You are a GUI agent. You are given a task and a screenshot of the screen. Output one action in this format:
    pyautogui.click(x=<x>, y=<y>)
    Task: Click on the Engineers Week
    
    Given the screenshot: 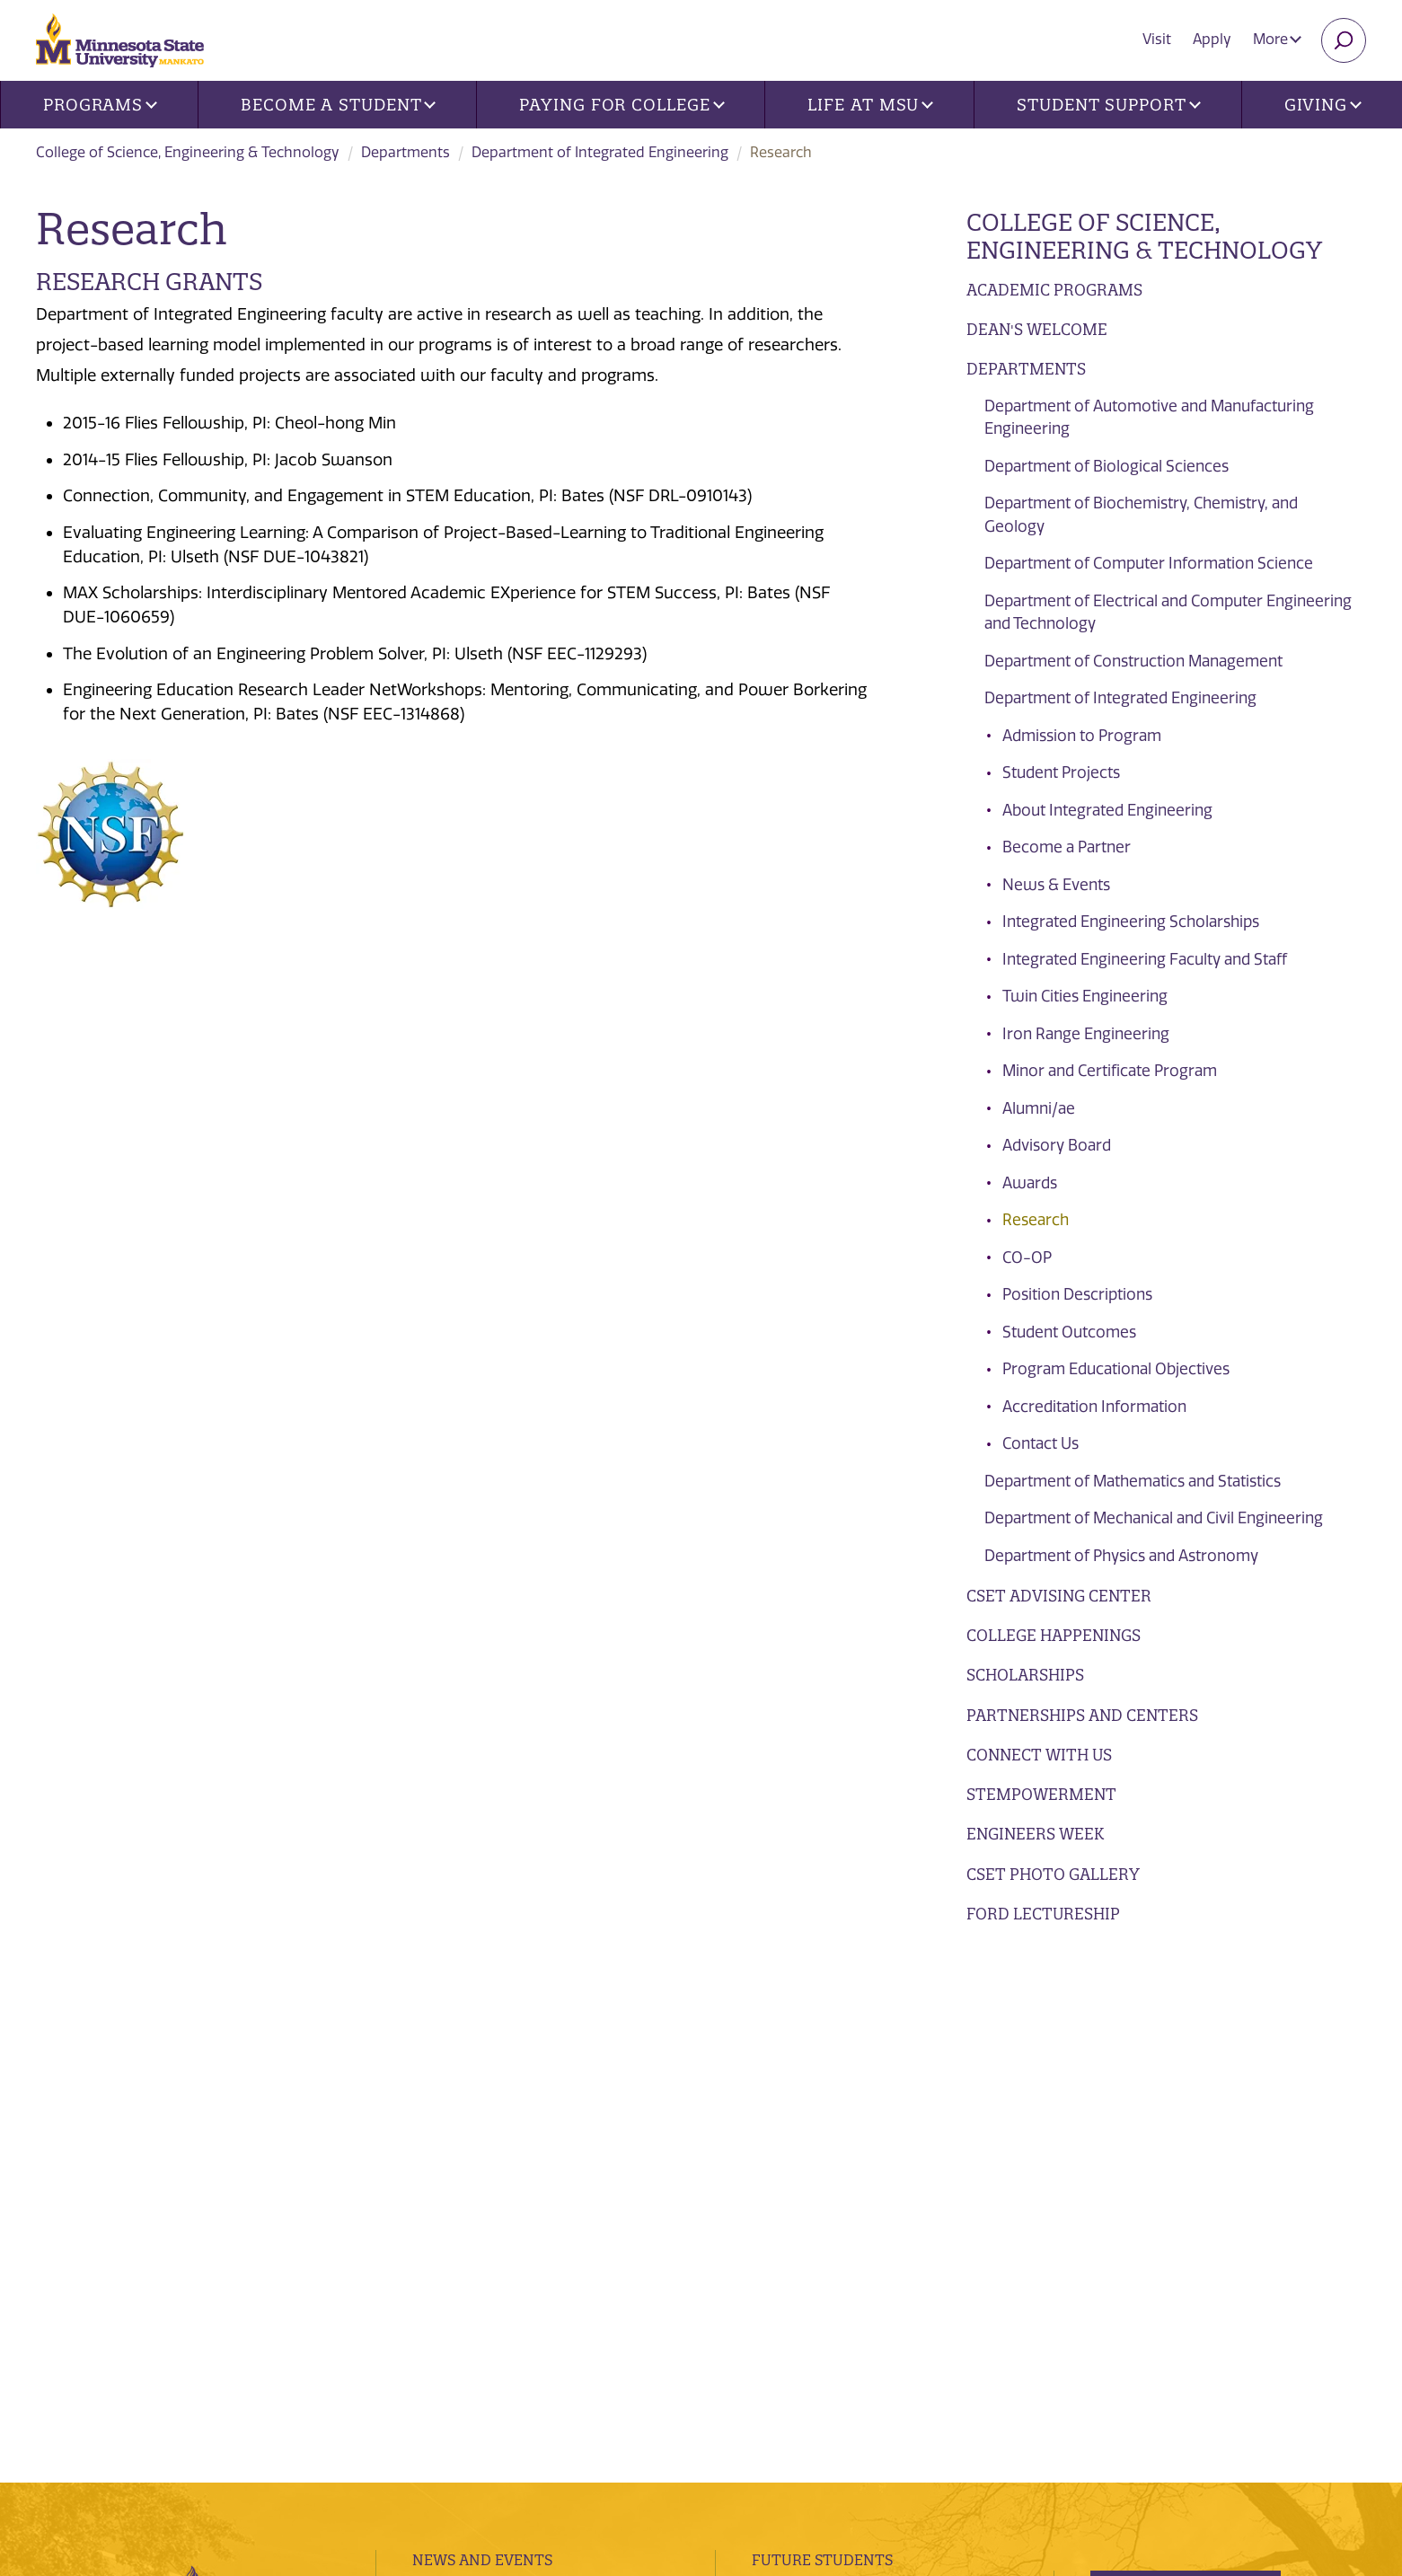 What is the action you would take?
    pyautogui.click(x=1035, y=1833)
    